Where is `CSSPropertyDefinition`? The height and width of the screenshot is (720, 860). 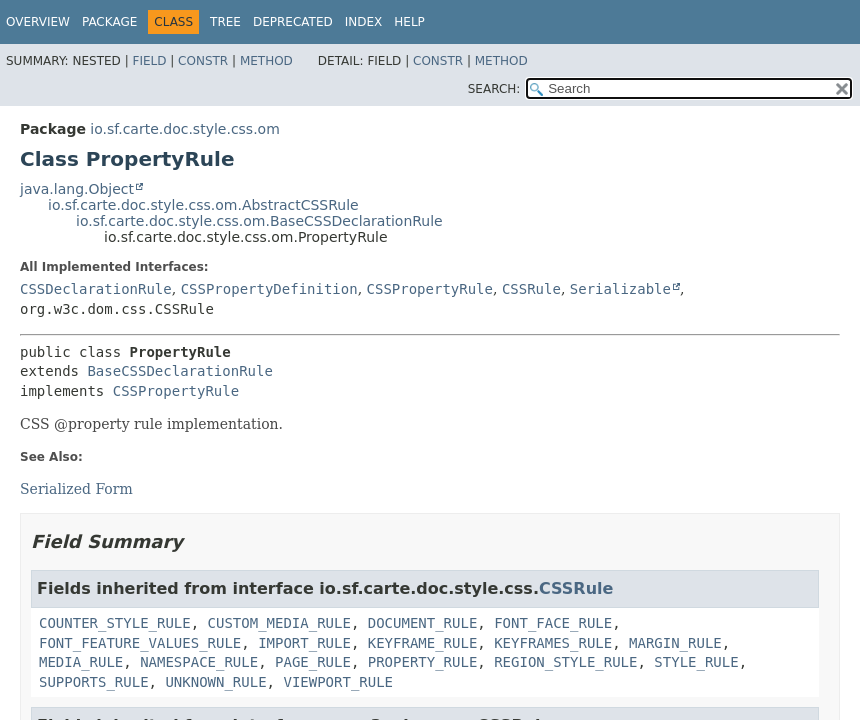
CSSPropertyDefinition is located at coordinates (269, 289).